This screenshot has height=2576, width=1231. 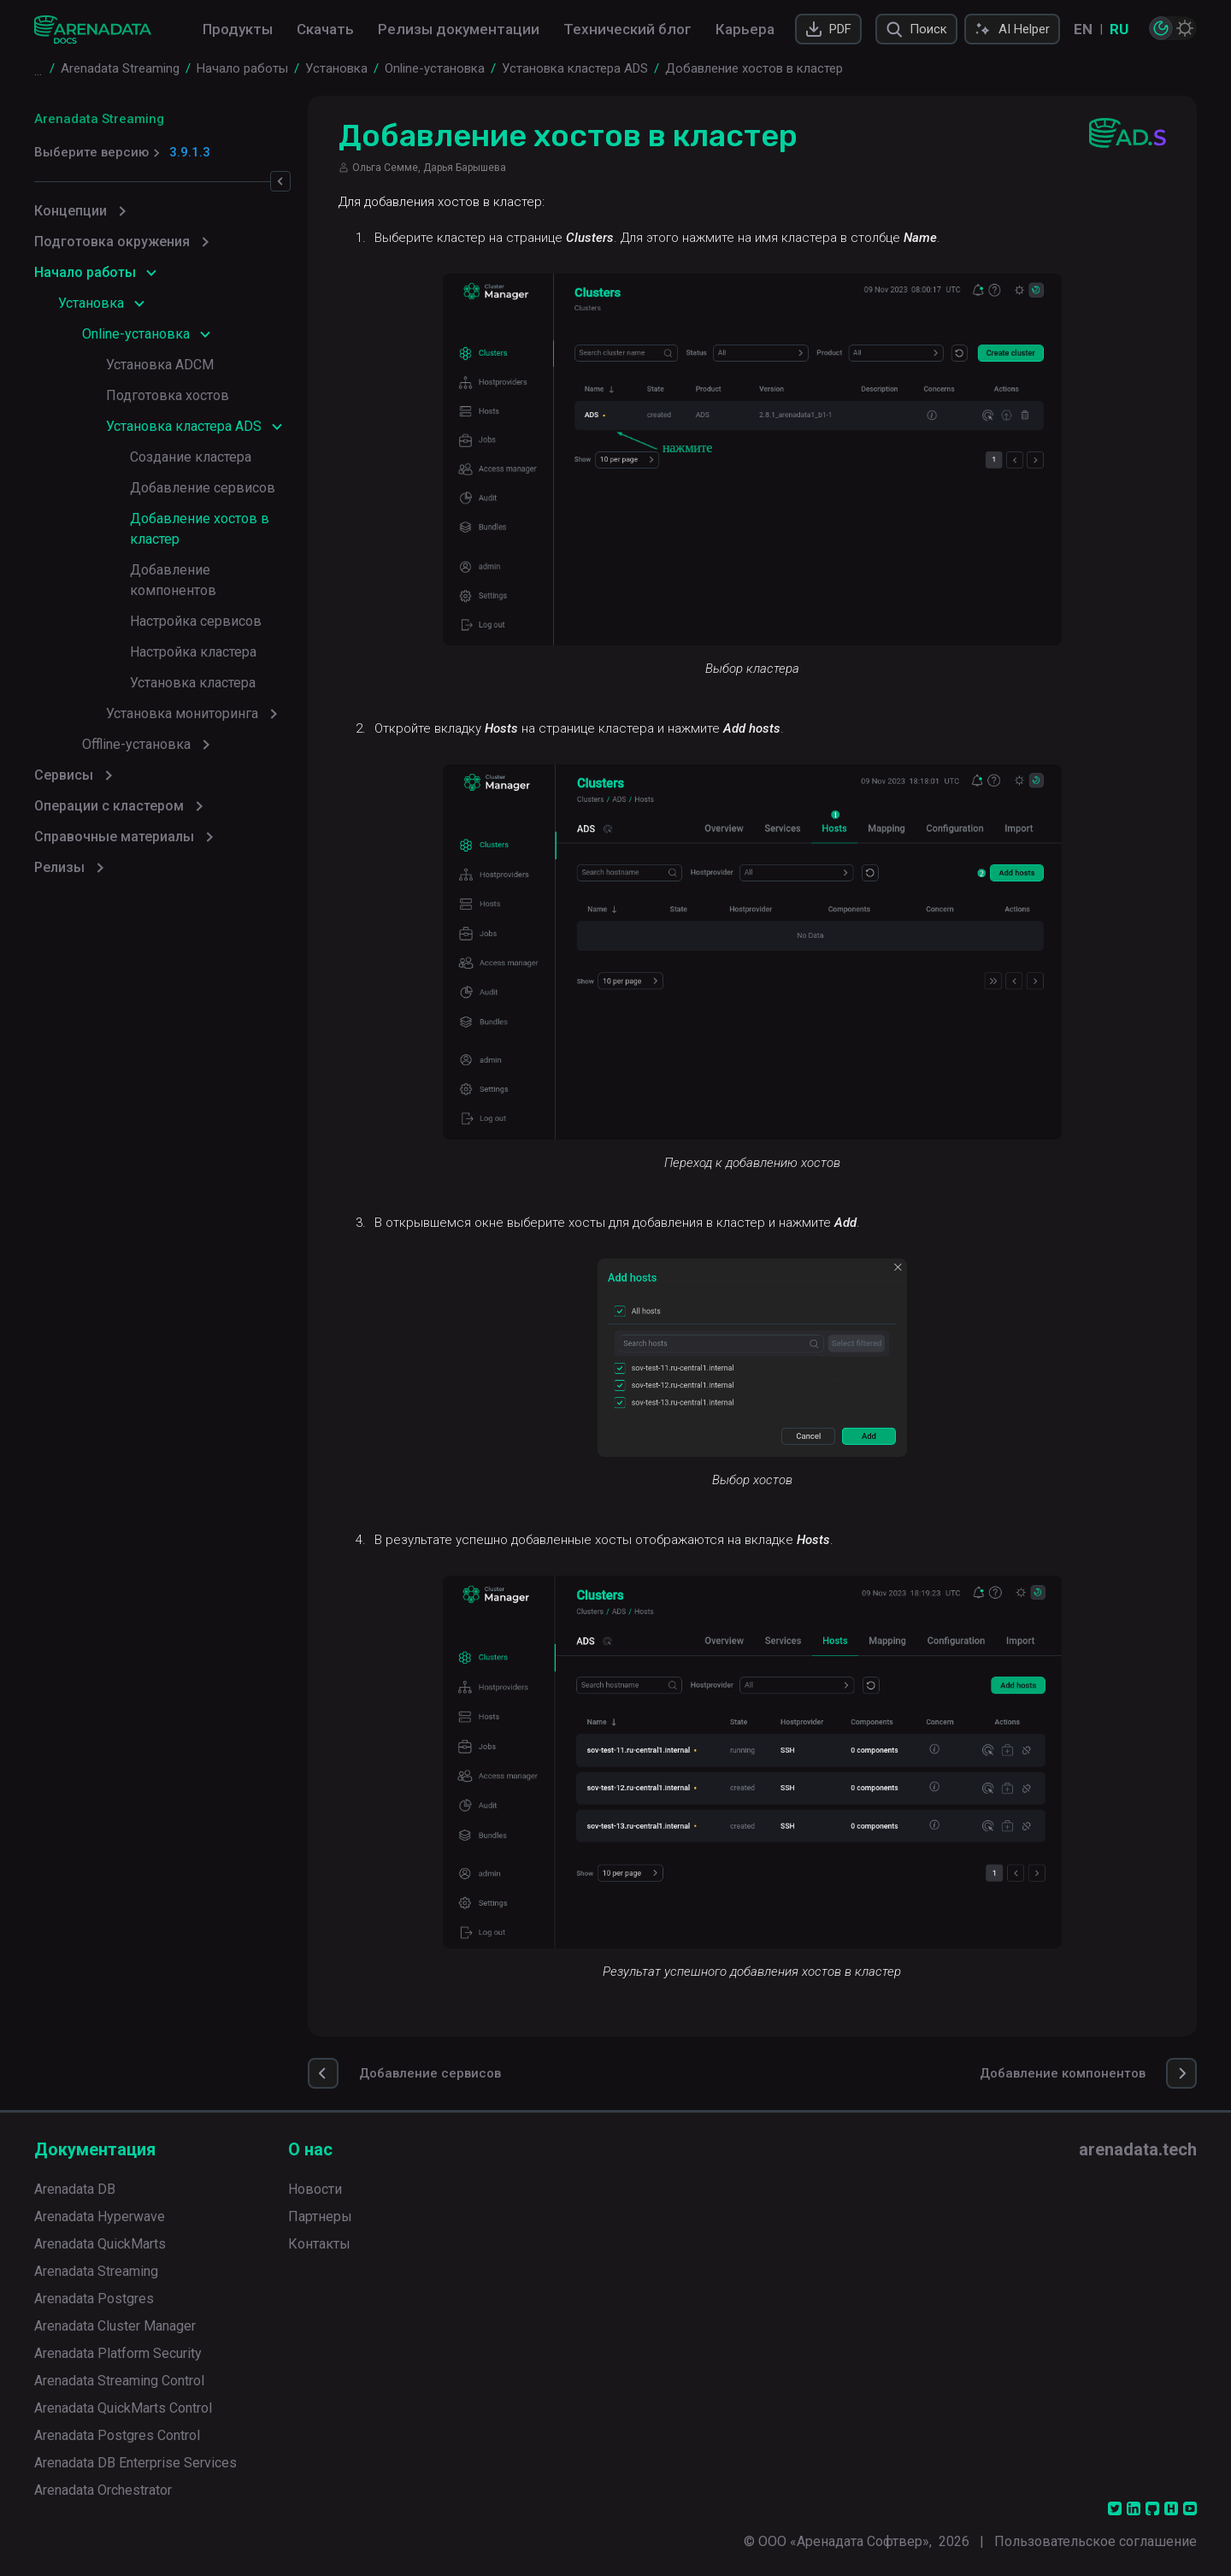 What do you see at coordinates (320, 2216) in the screenshot?
I see `Партнеры` at bounding box center [320, 2216].